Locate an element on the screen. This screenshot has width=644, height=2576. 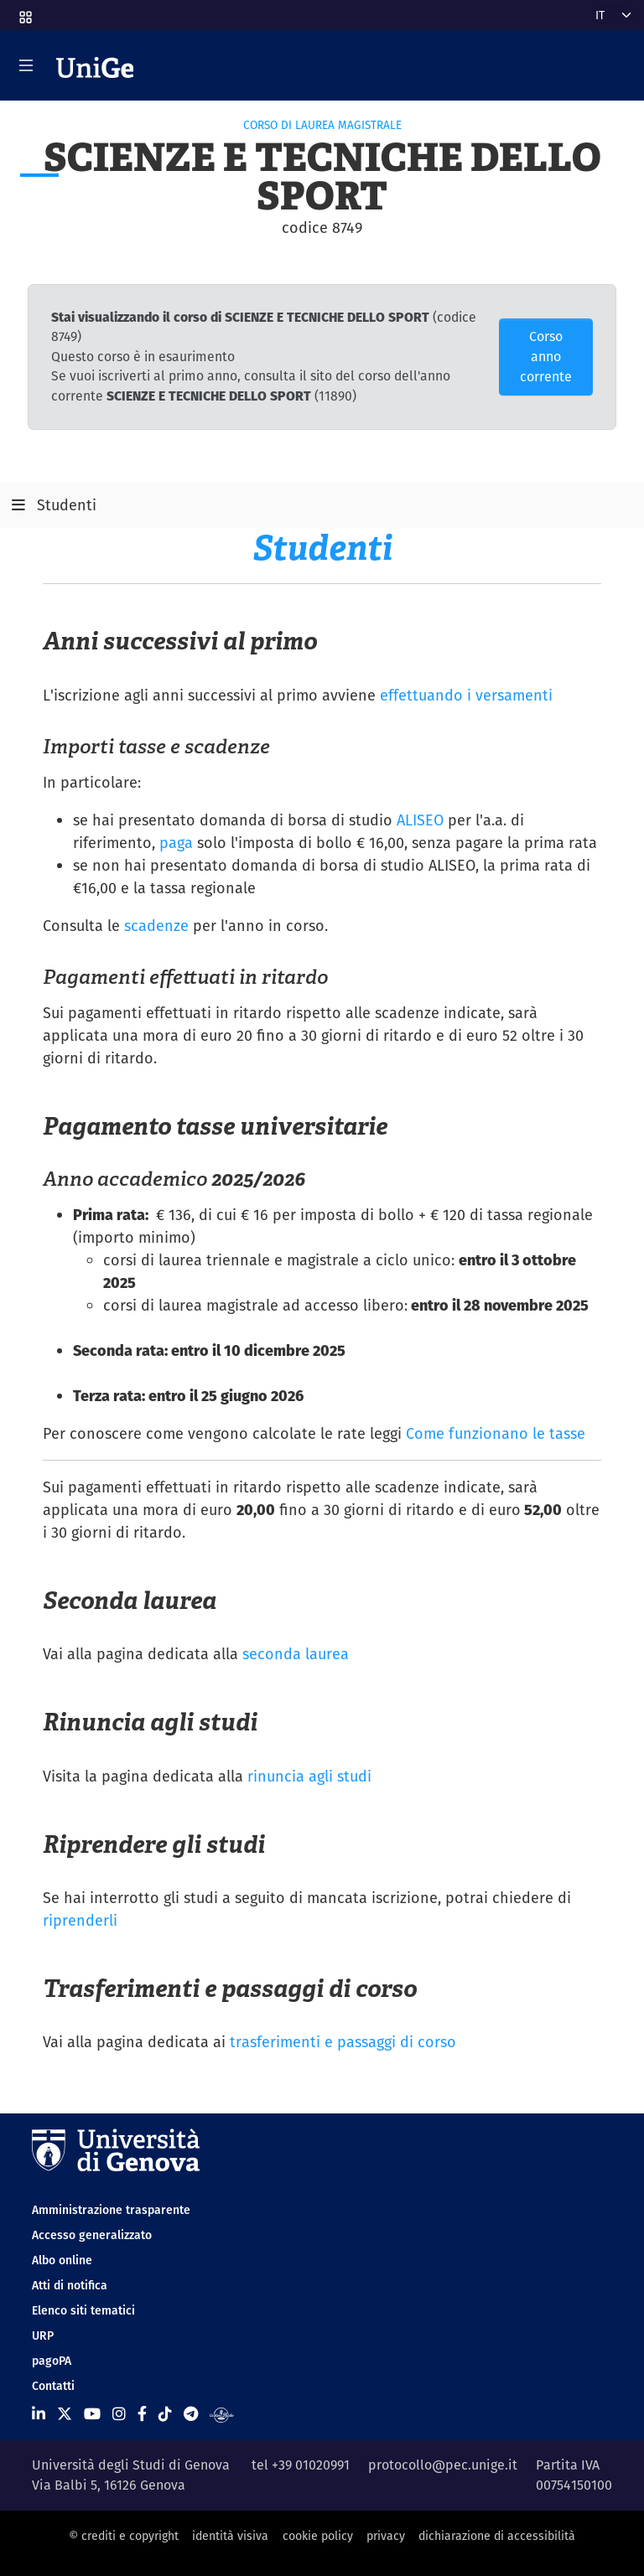
Contatti is located at coordinates (53, 2385).